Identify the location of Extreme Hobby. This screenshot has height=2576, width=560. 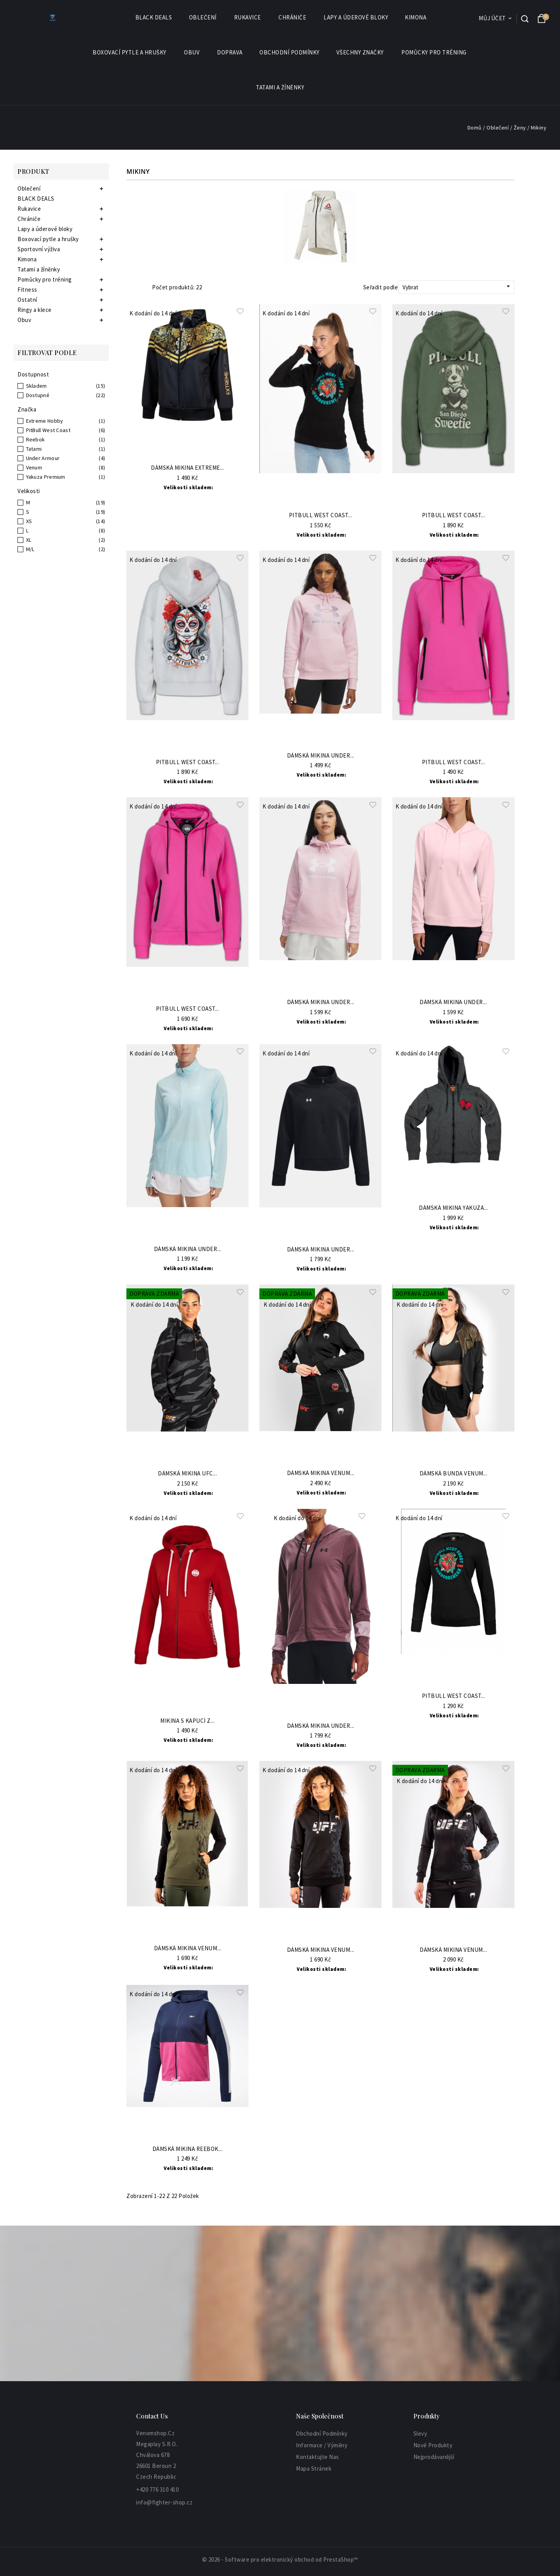
(44, 420).